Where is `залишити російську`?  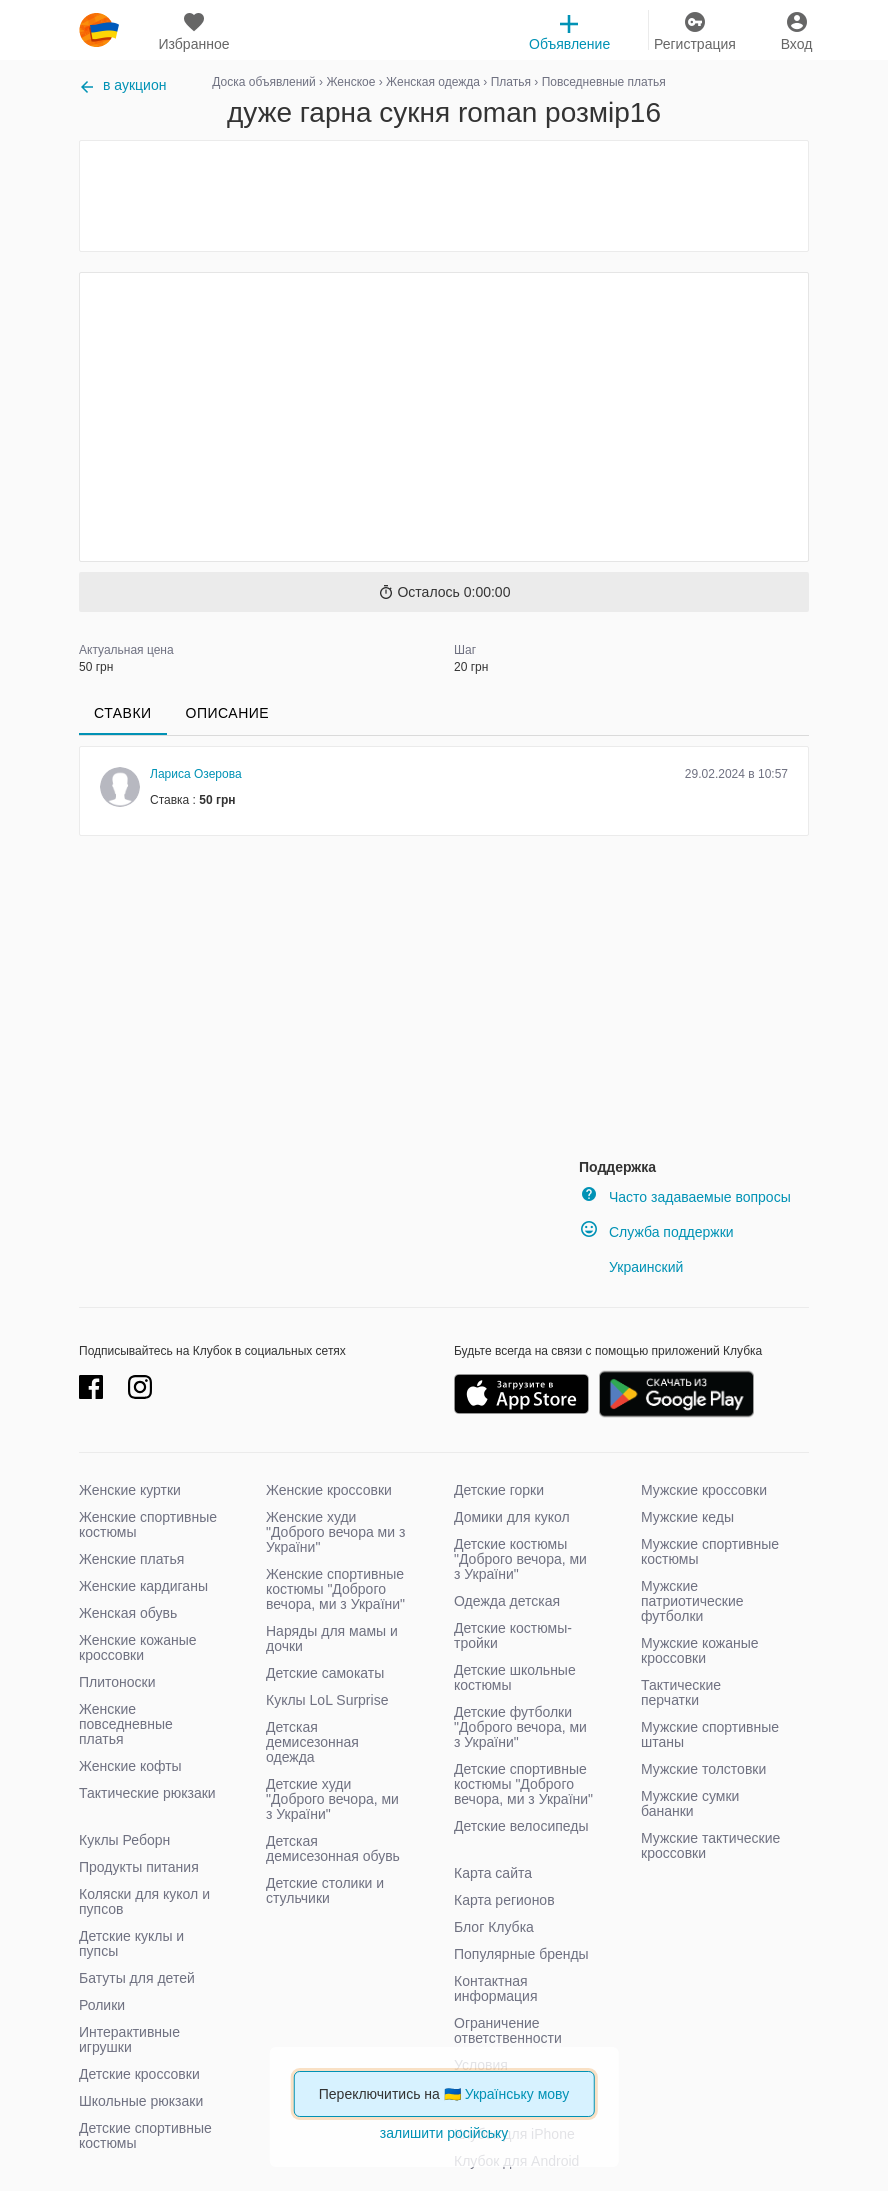 залишити російську is located at coordinates (444, 2133).